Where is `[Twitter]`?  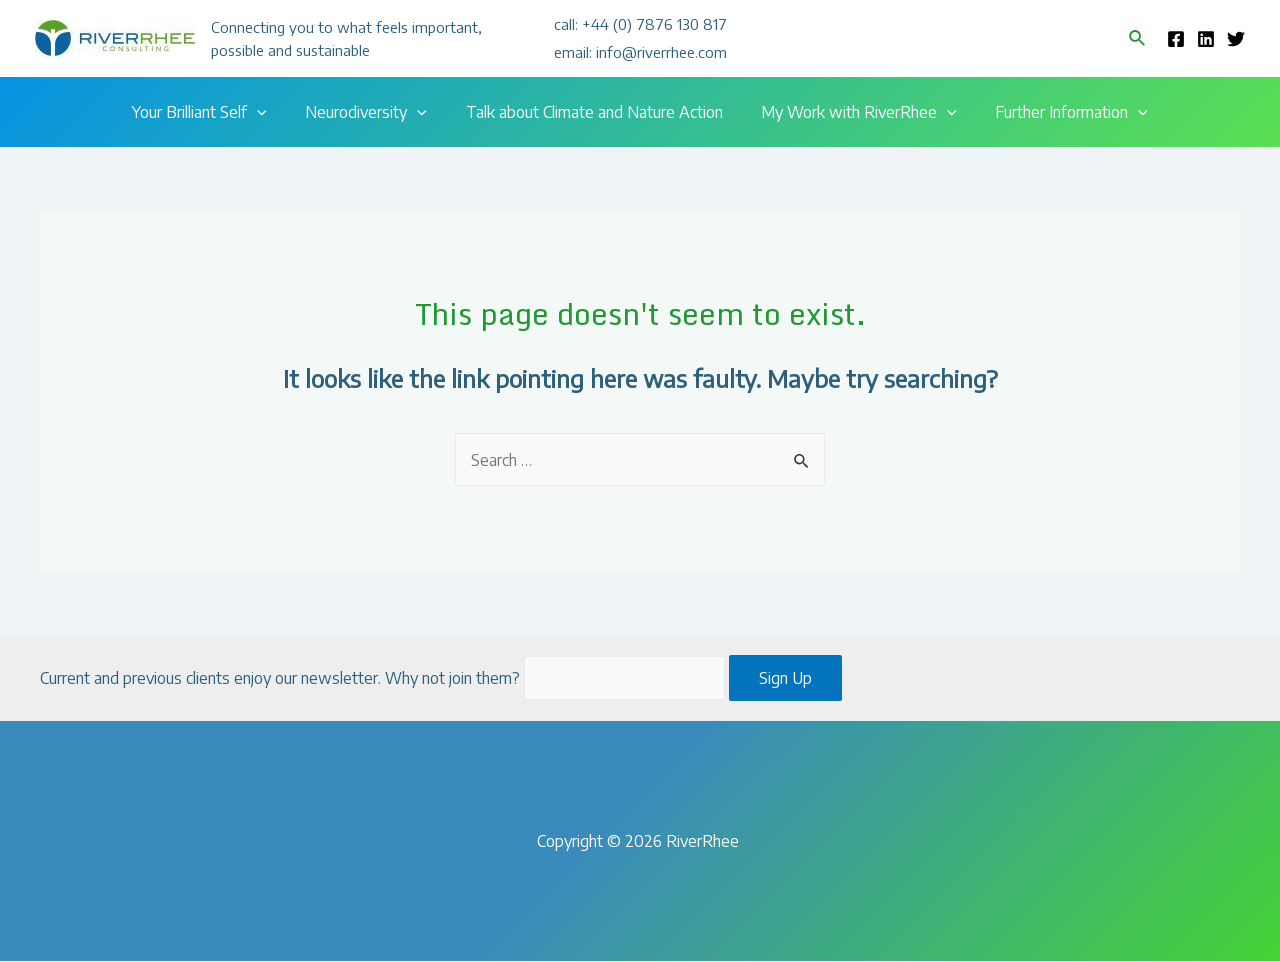 [Twitter] is located at coordinates (1236, 39).